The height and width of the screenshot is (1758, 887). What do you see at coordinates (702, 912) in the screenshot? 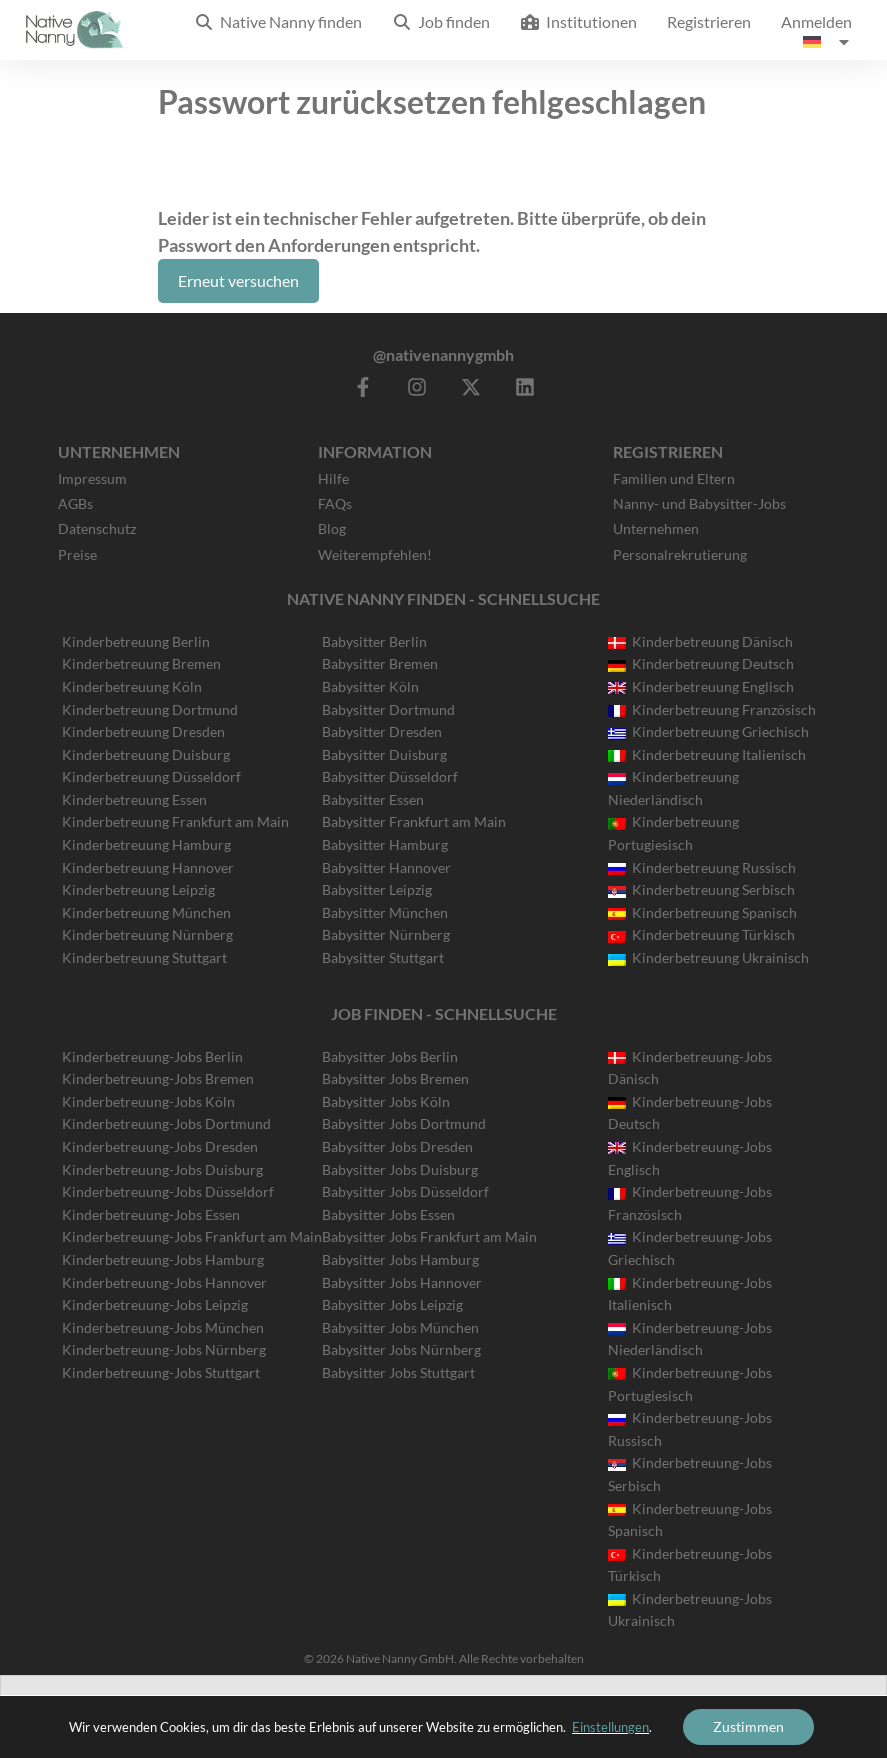
I see `Kinderbetreuung Spanisch` at bounding box center [702, 912].